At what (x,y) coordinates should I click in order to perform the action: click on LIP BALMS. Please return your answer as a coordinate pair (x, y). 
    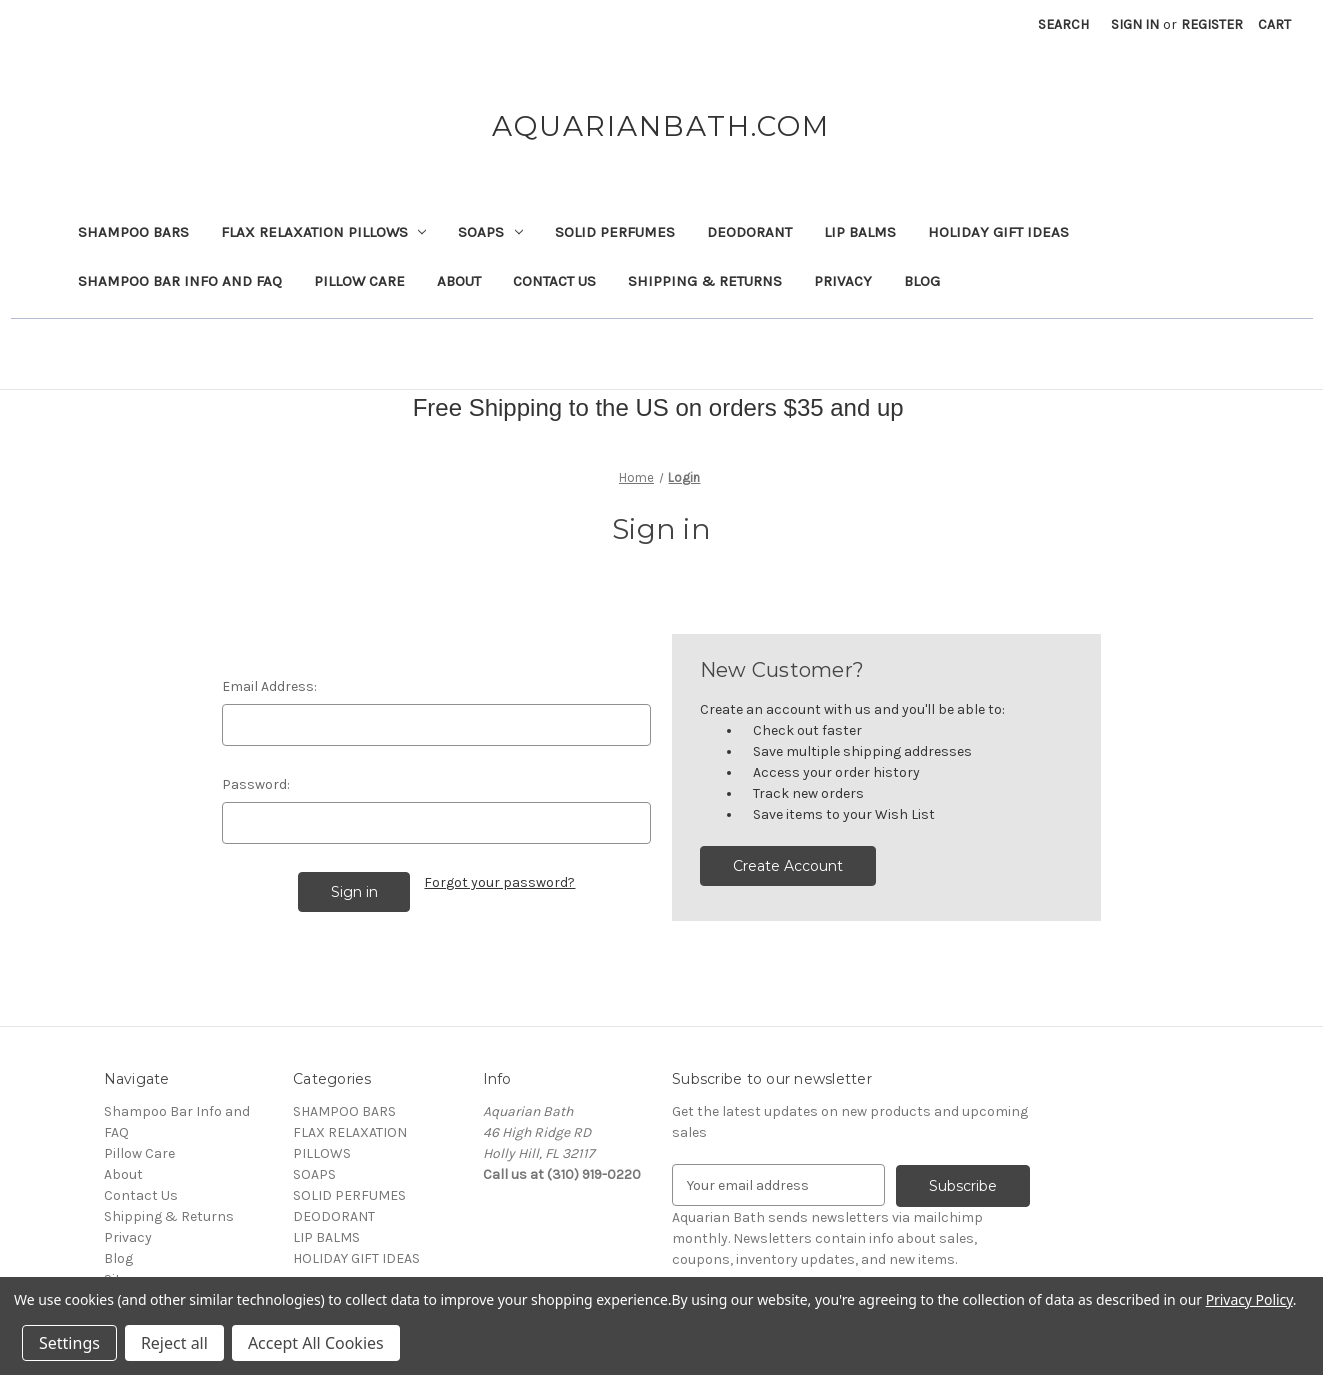
    Looking at the image, I should click on (860, 232).